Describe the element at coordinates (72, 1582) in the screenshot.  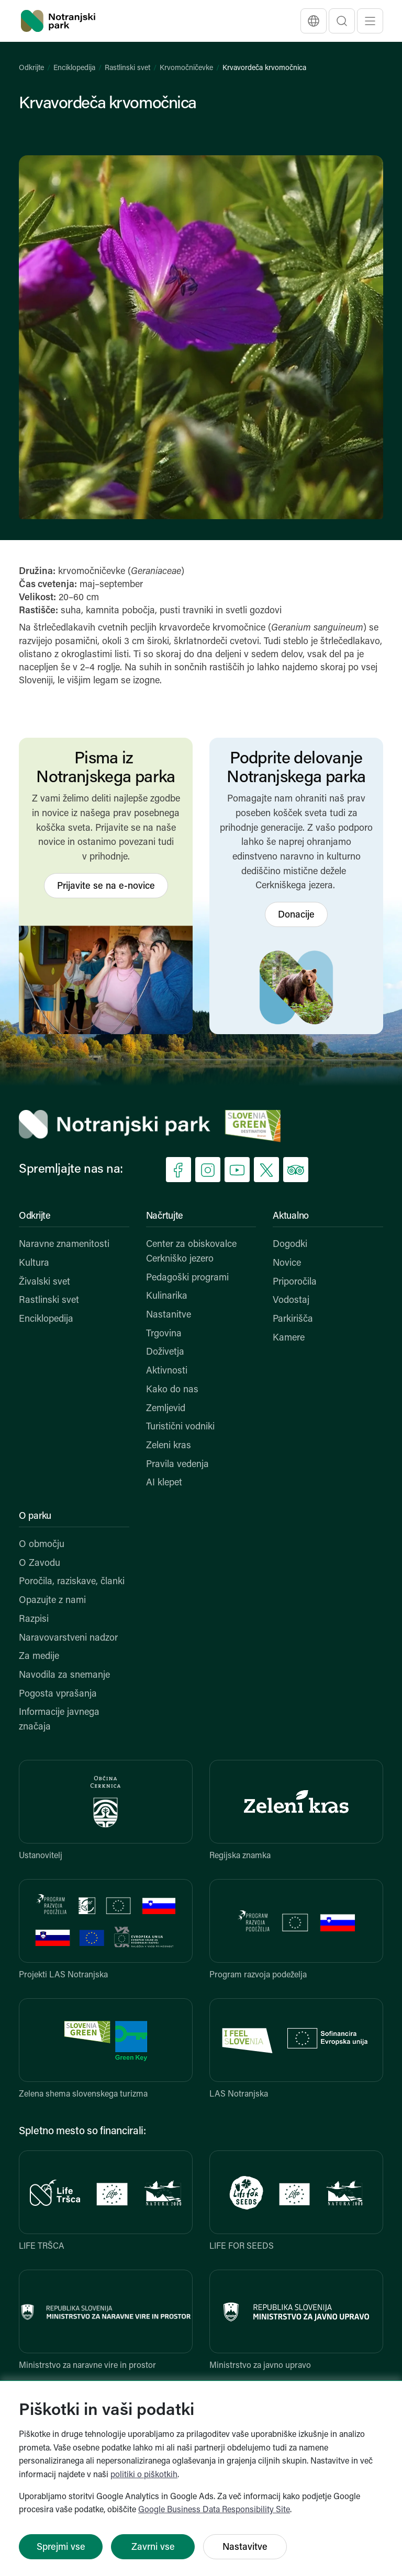
I see `Poročila, raziskave, članki` at that location.